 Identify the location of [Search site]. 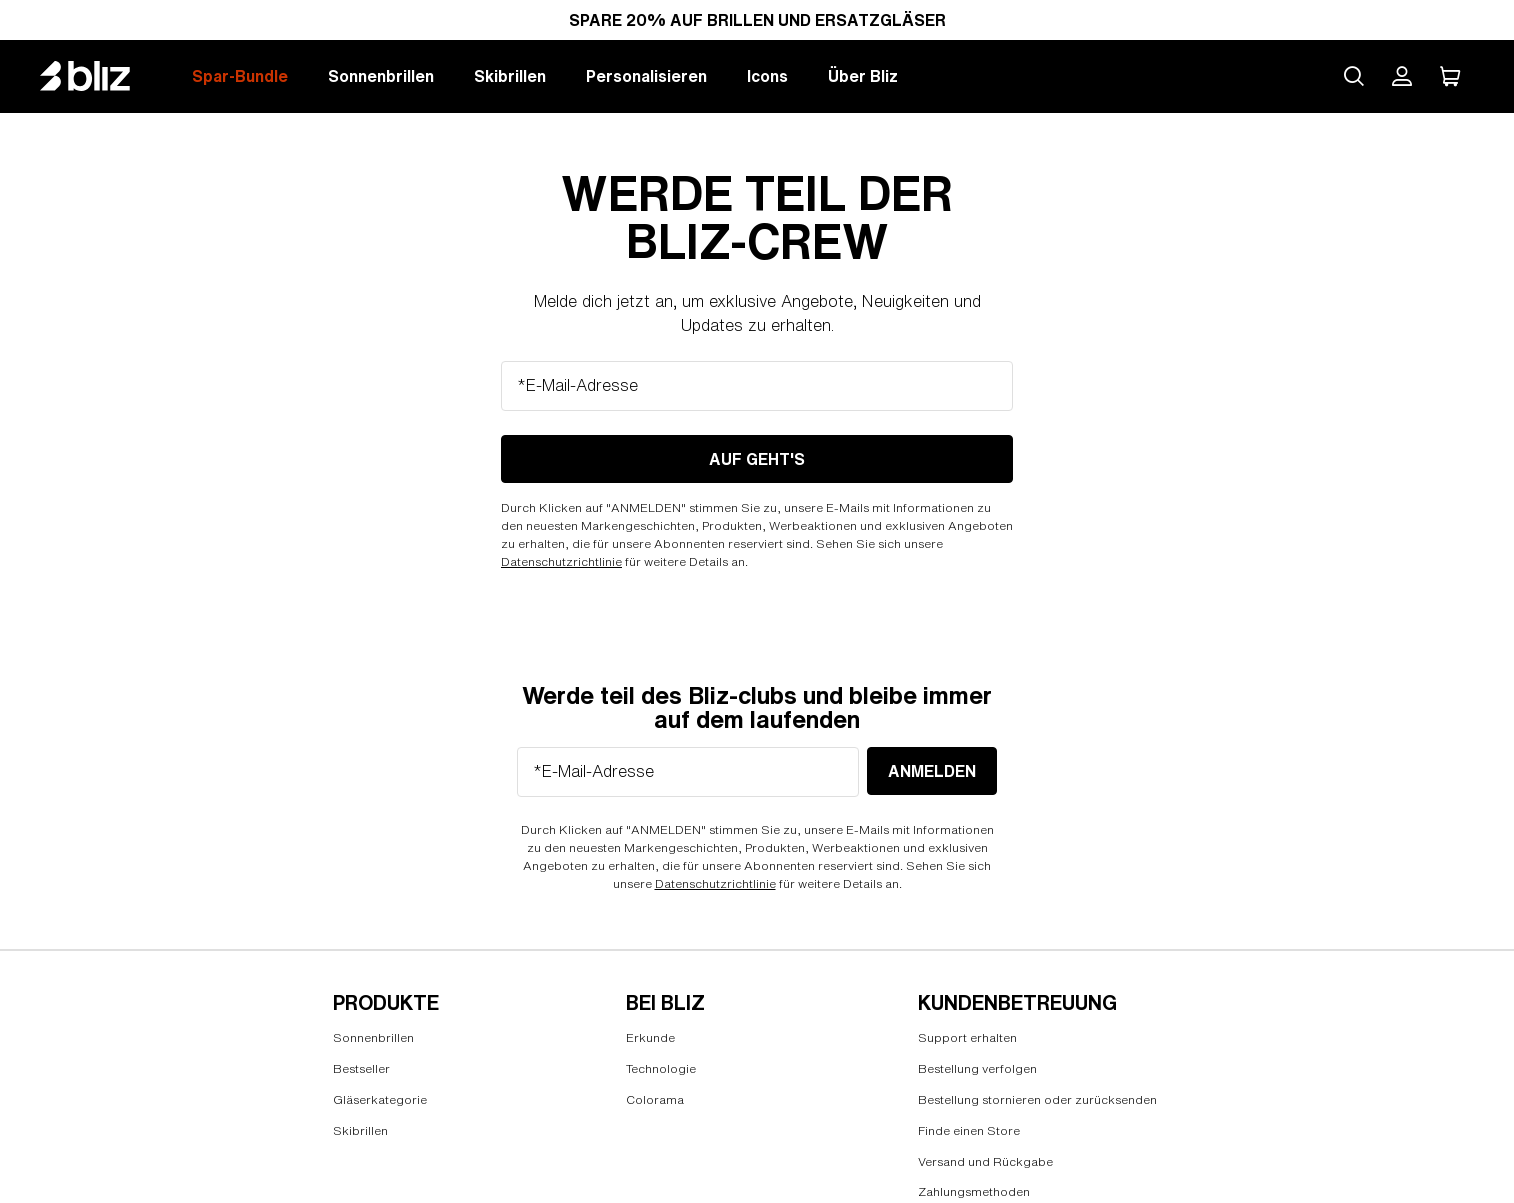
(1354, 76).